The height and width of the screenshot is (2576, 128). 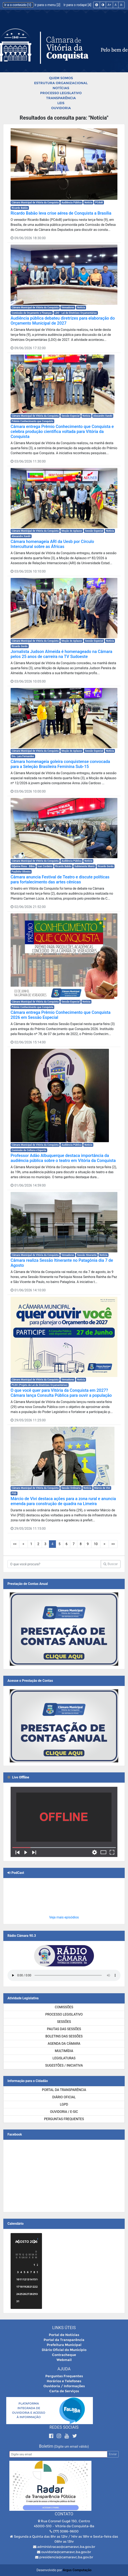 I want to click on [Email], so click(x=58, y=2454).